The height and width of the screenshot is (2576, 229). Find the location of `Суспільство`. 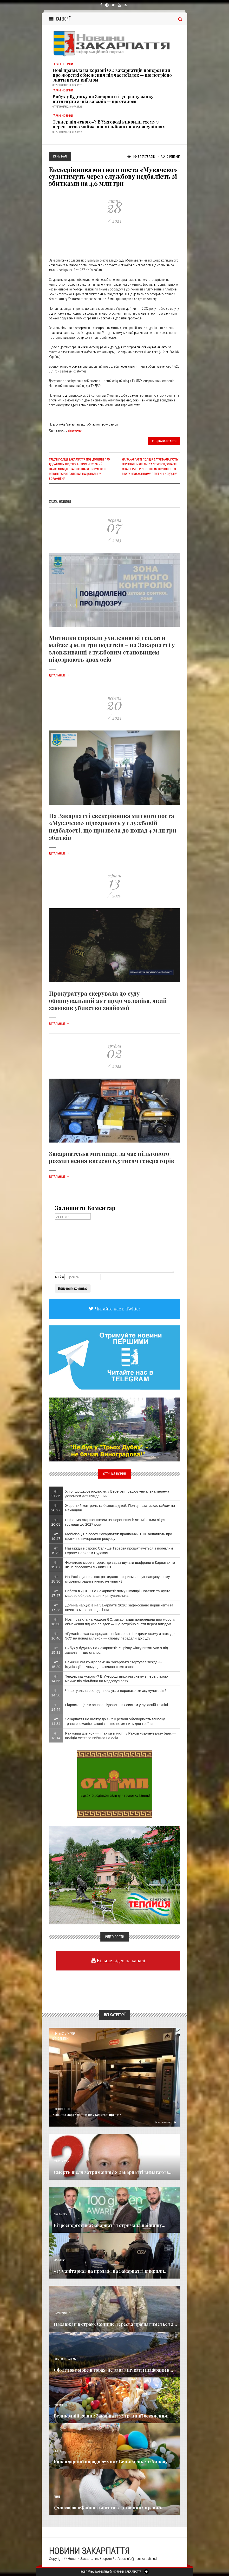

Суспільство is located at coordinates (62, 2109).